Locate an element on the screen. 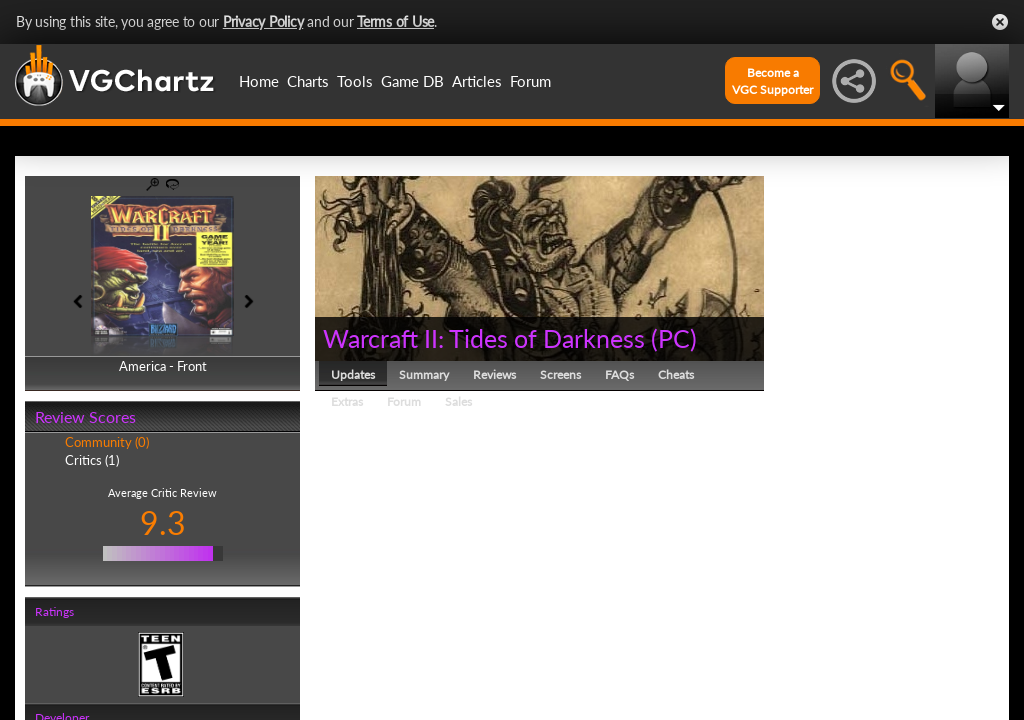 The width and height of the screenshot is (1024, 720). Reviews is located at coordinates (494, 374).